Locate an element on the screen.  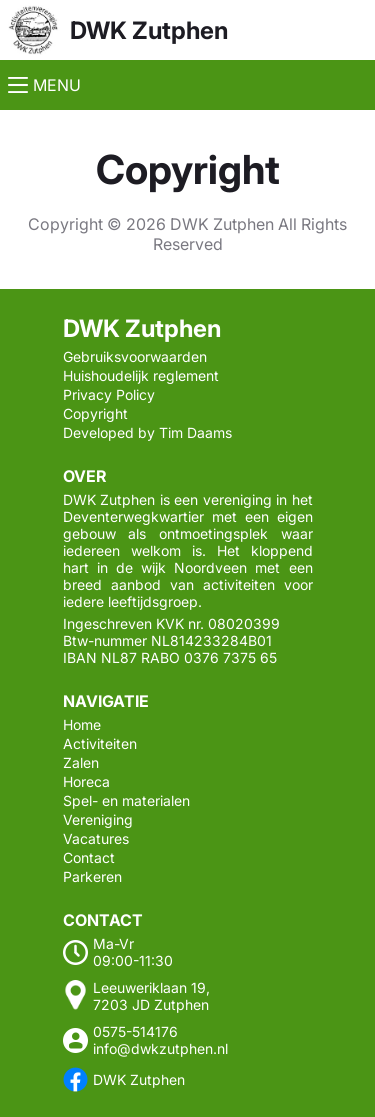
Huishoudelijk reglement is located at coordinates (141, 375).